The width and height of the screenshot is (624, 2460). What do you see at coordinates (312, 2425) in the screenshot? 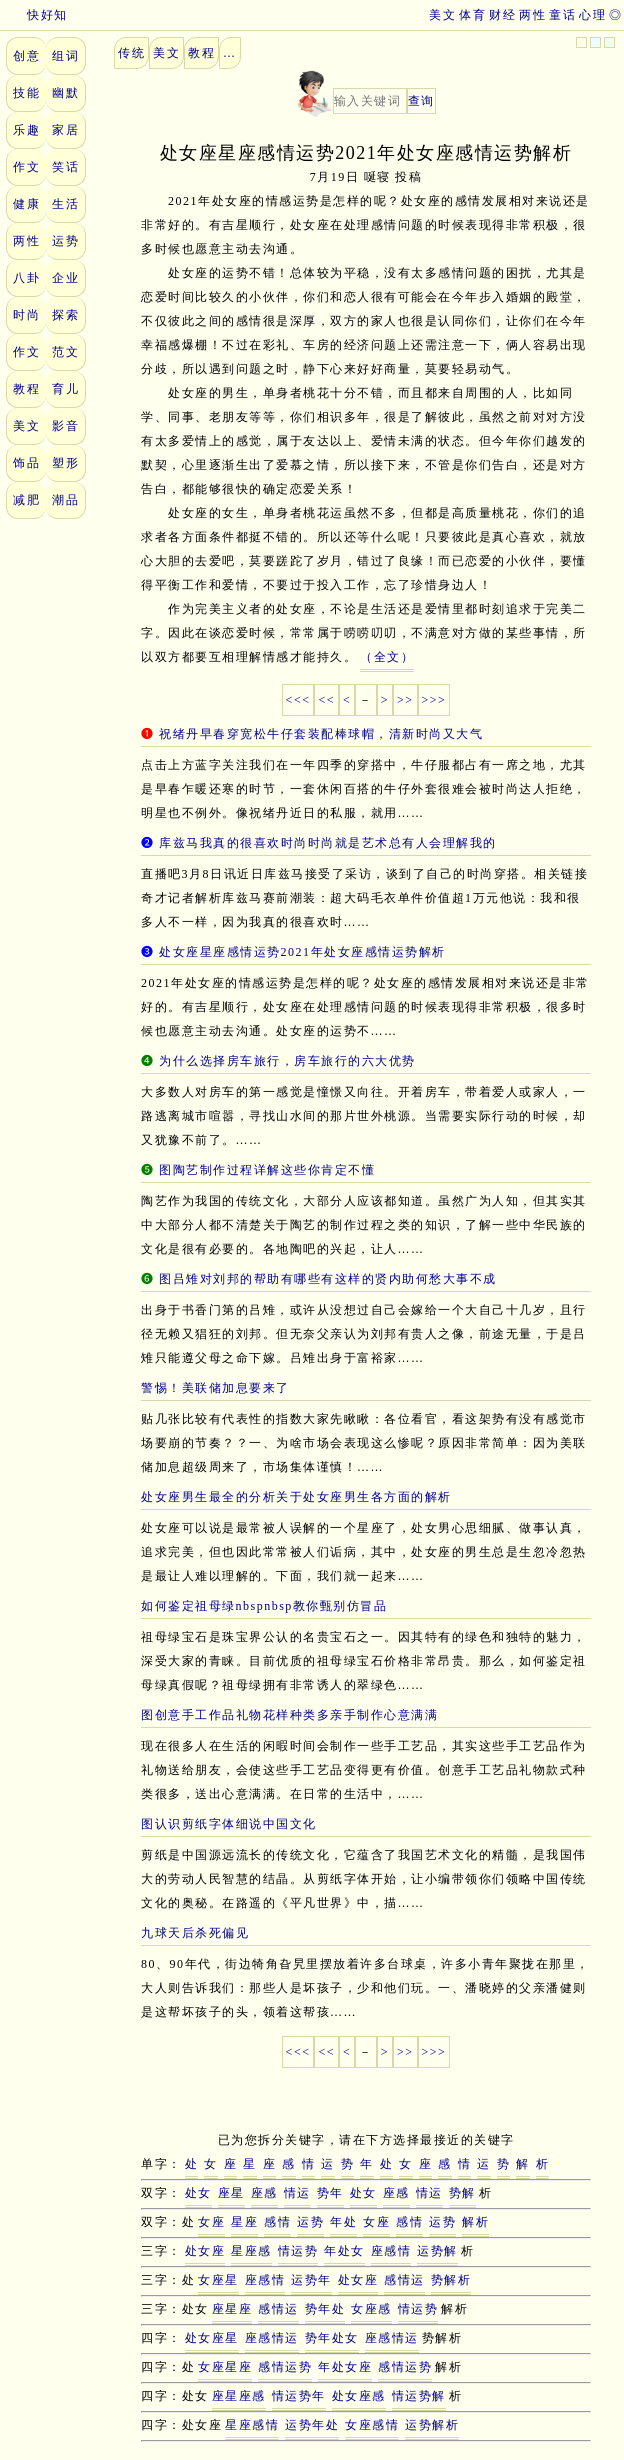
I see `运势年处` at bounding box center [312, 2425].